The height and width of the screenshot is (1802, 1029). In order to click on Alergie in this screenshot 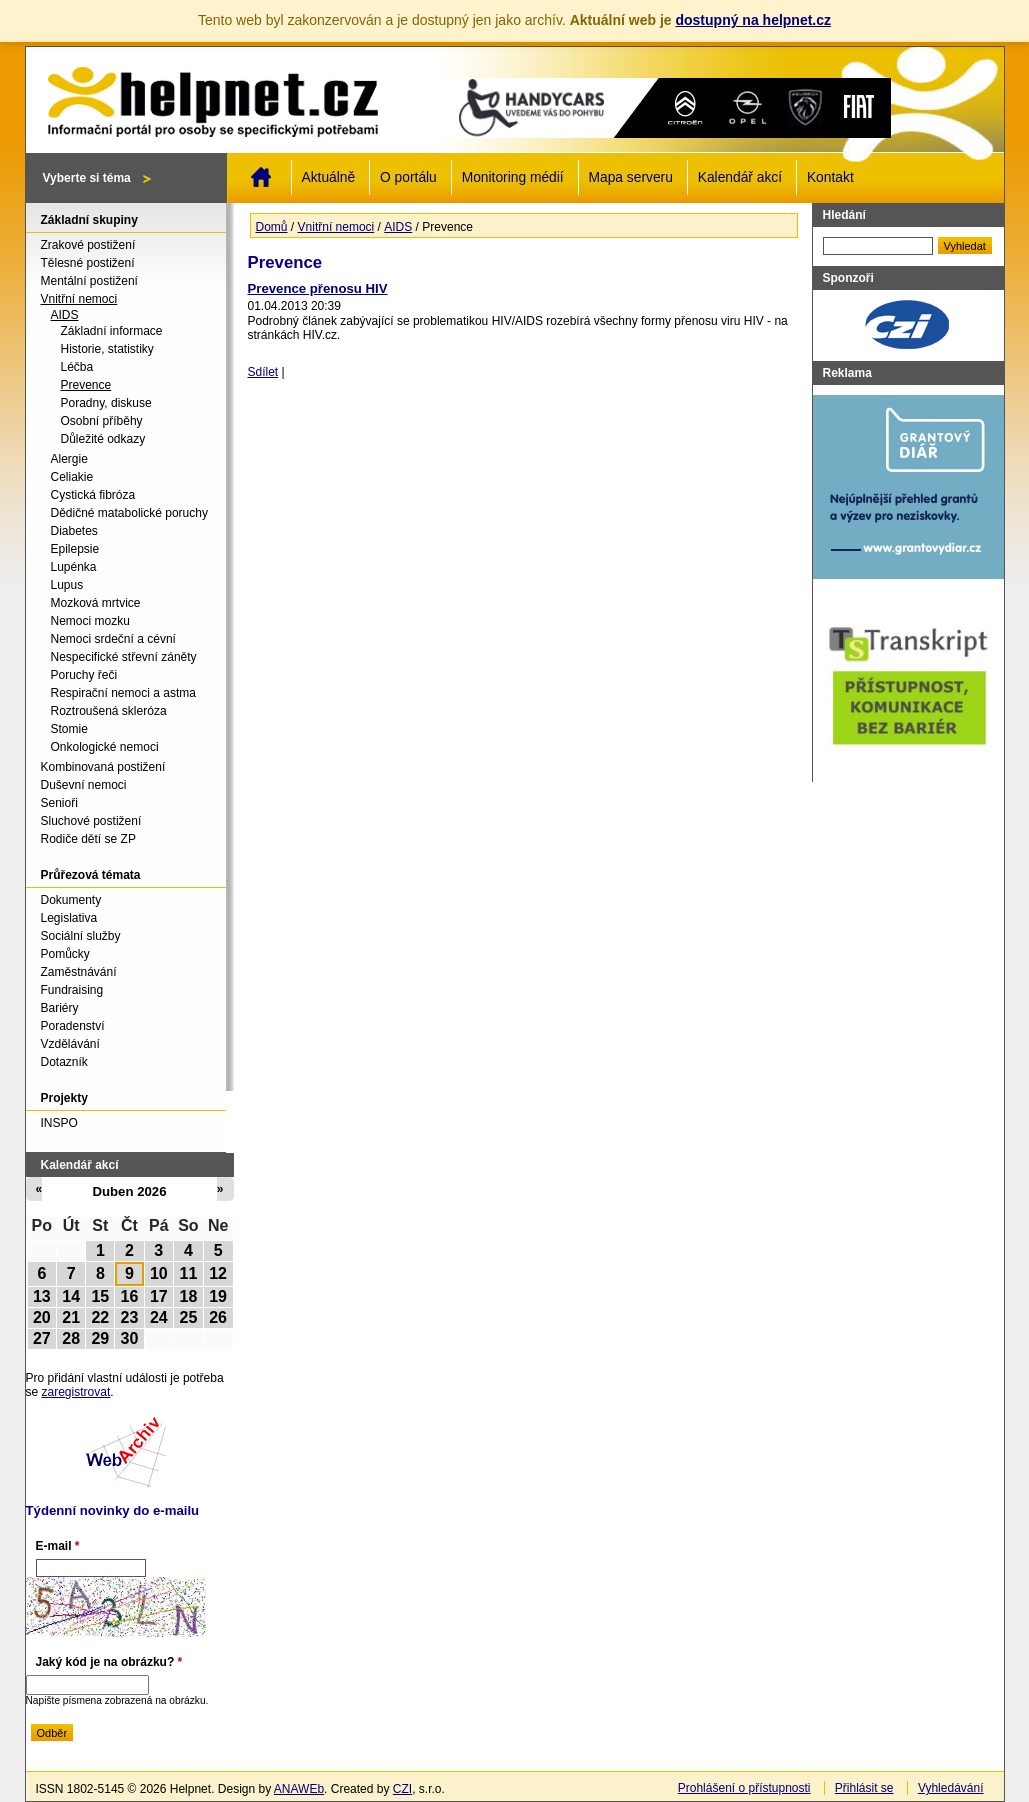, I will do `click(69, 459)`.